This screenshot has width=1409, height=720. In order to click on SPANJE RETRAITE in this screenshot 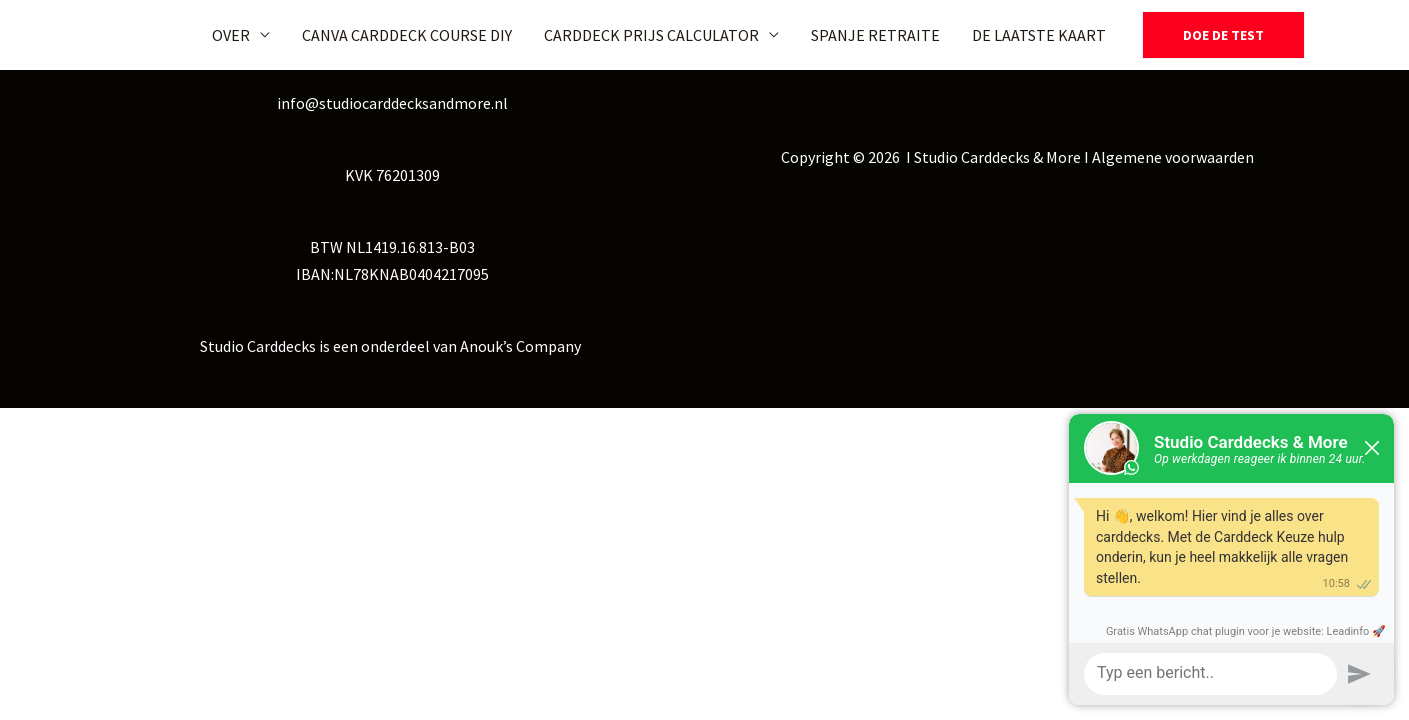, I will do `click(875, 35)`.